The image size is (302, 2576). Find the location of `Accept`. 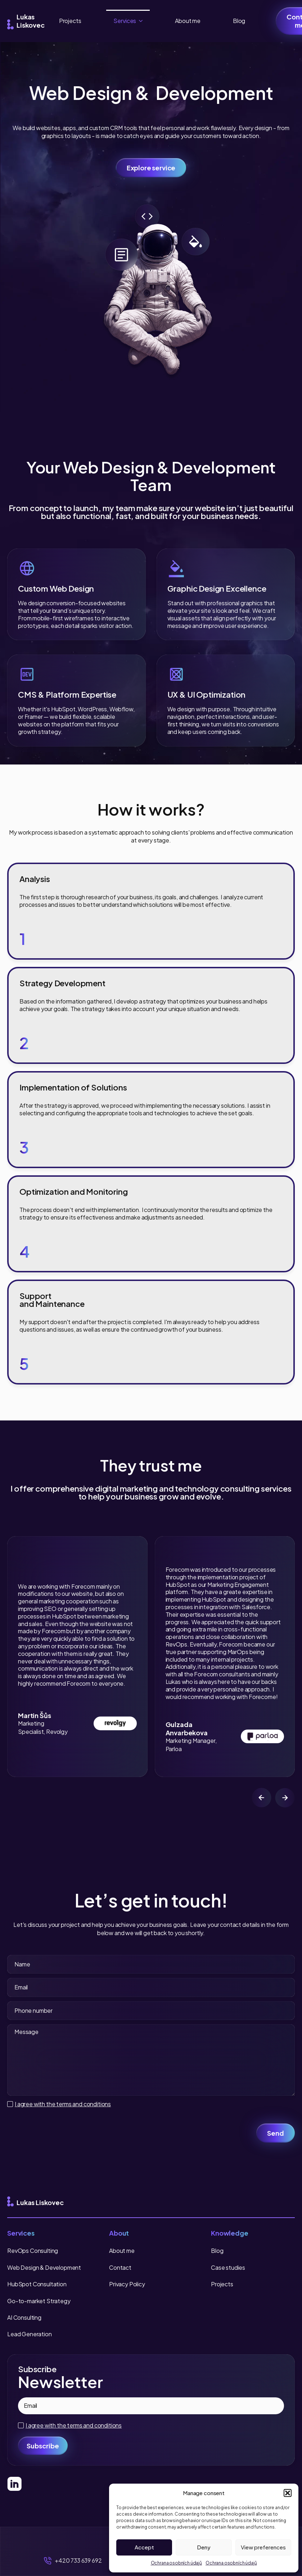

Accept is located at coordinates (144, 2547).